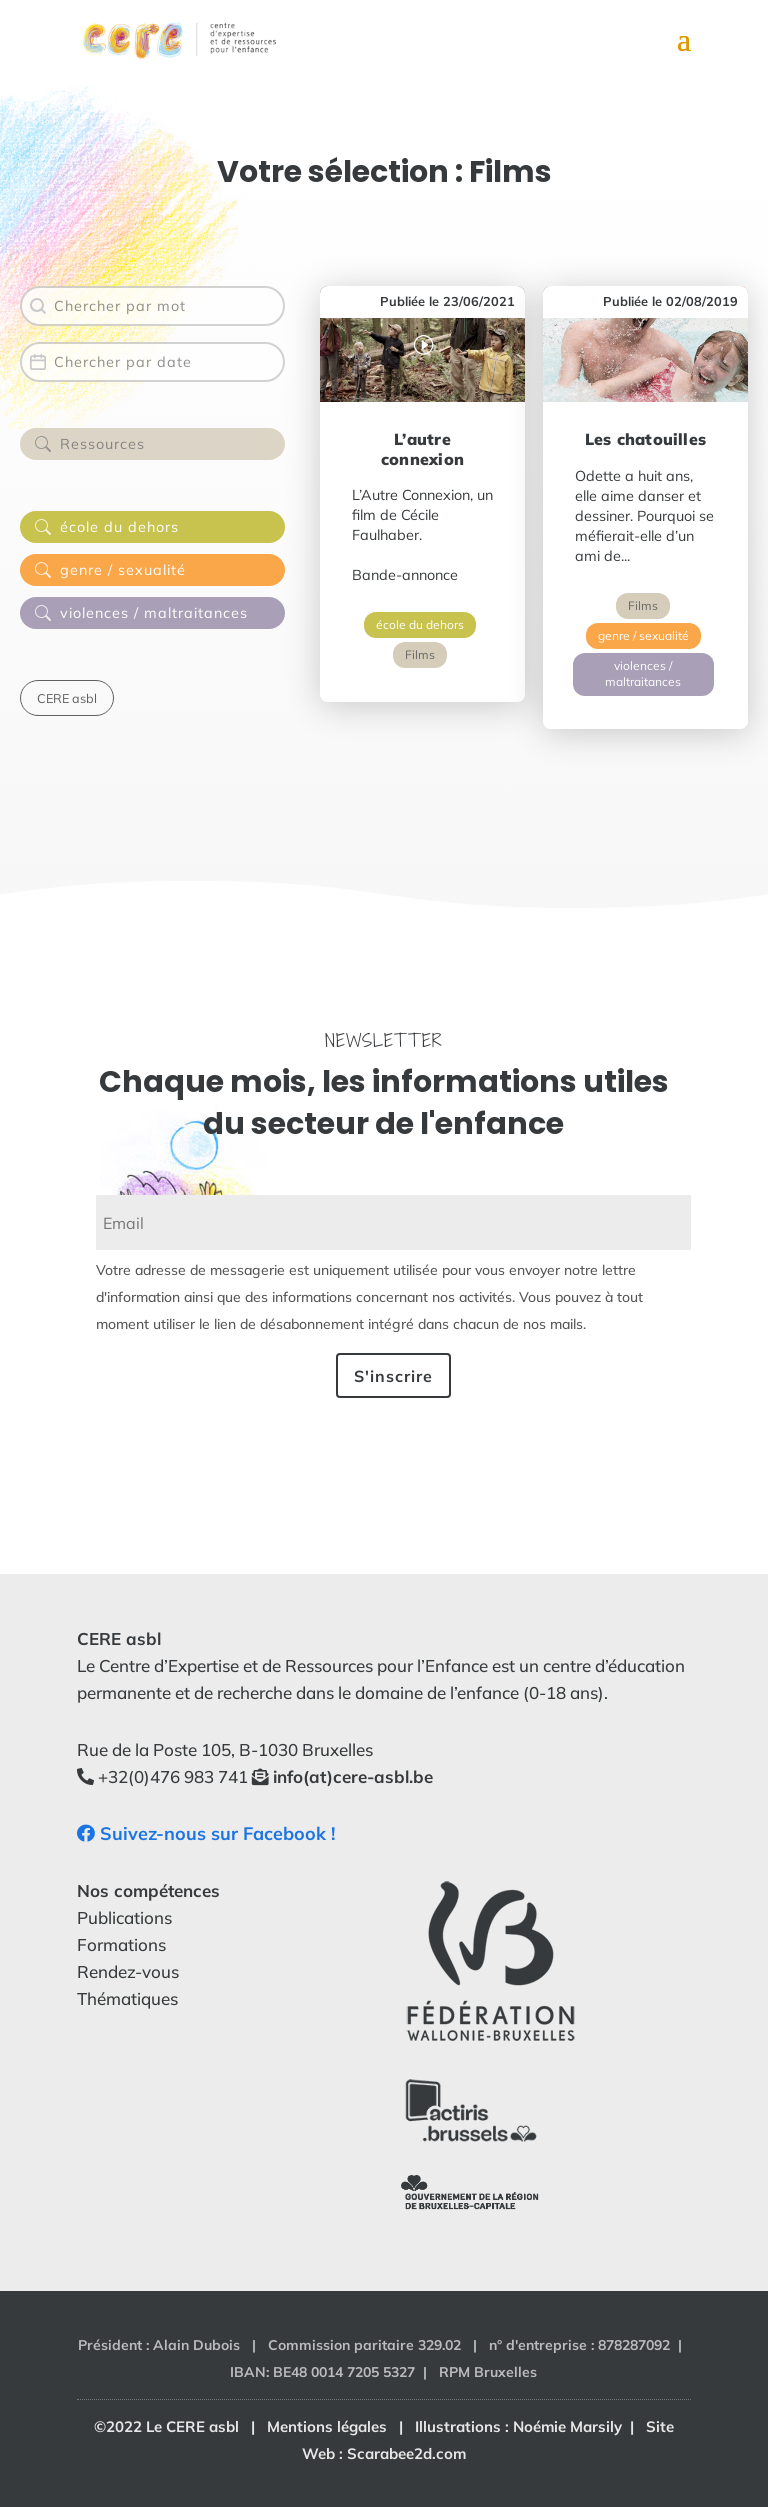 This screenshot has height=2507, width=768. Describe the element at coordinates (127, 1998) in the screenshot. I see `Thématiques` at that location.